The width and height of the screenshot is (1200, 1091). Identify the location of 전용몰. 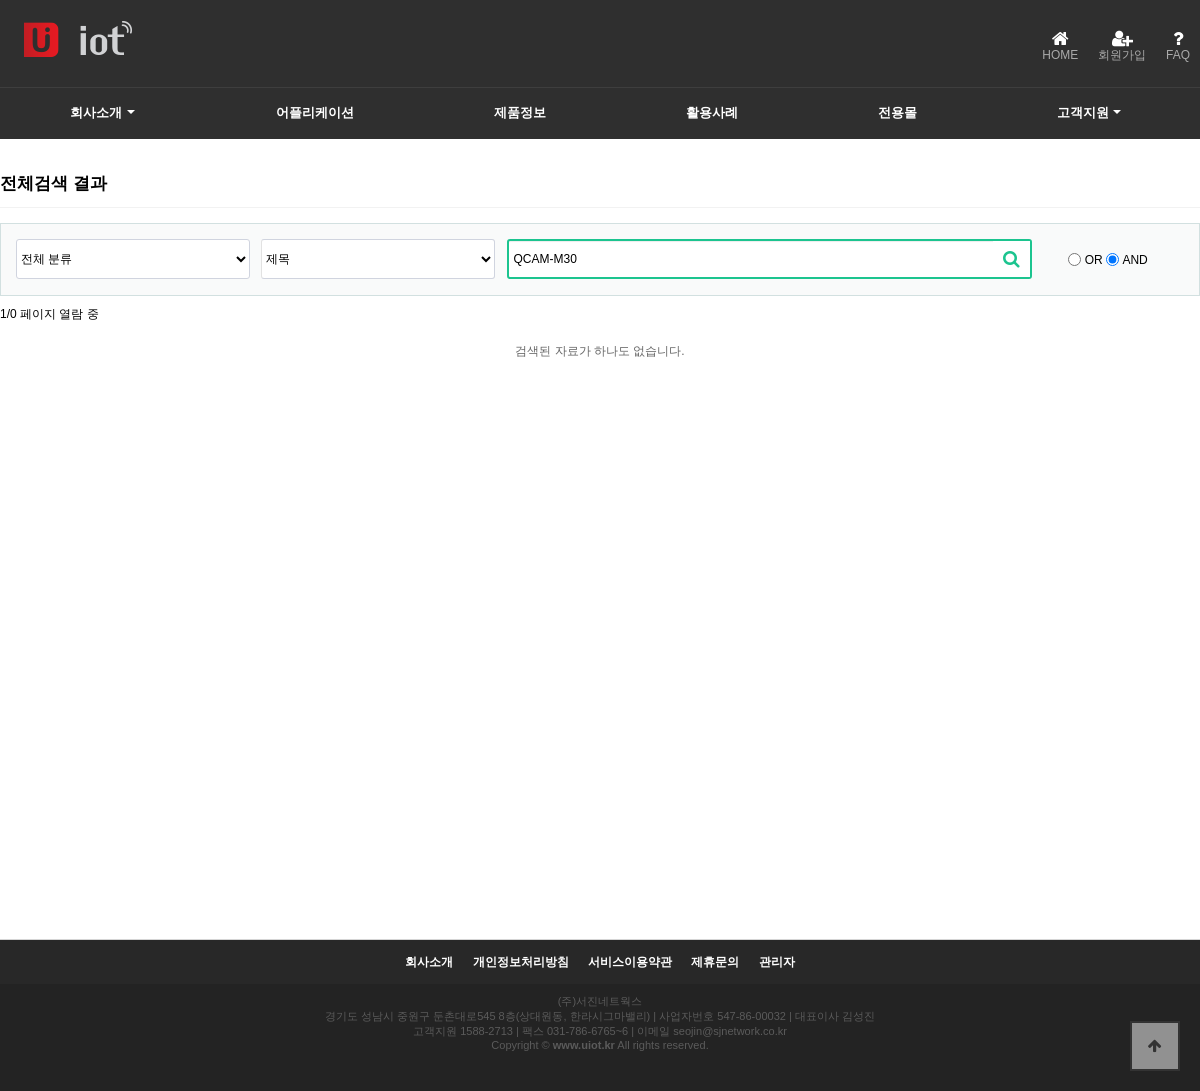
(897, 112).